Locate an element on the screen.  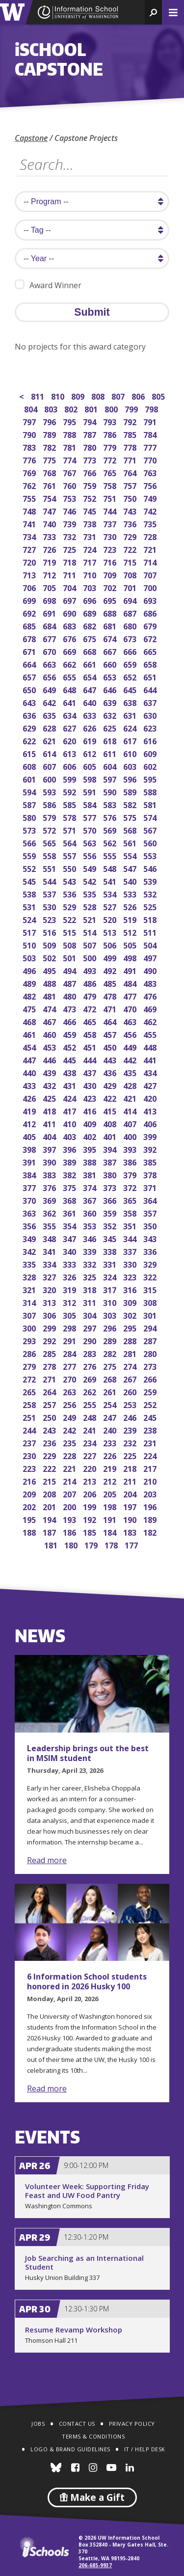
694 is located at coordinates (131, 599).